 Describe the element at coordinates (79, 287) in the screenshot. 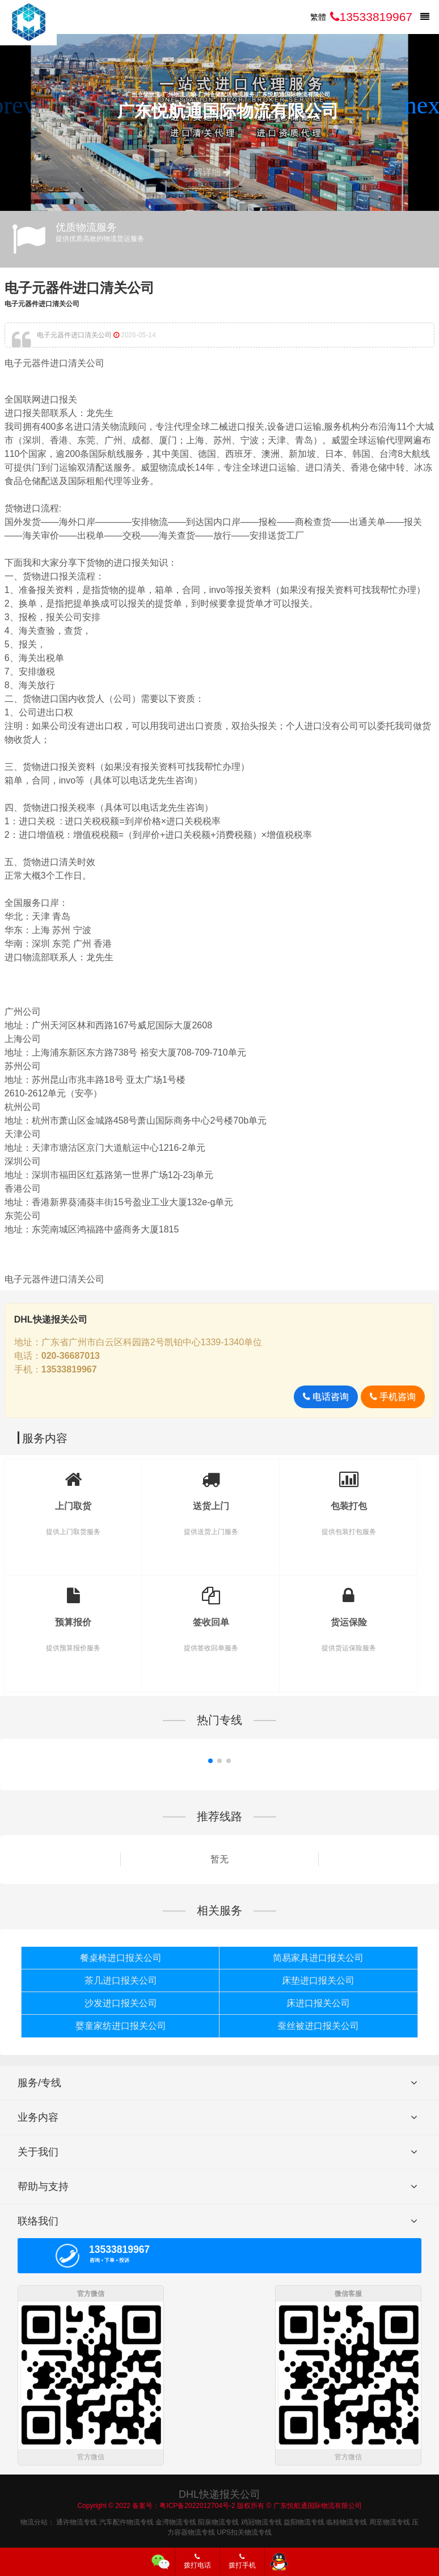

I see `电子元器件进口清关公司` at that location.